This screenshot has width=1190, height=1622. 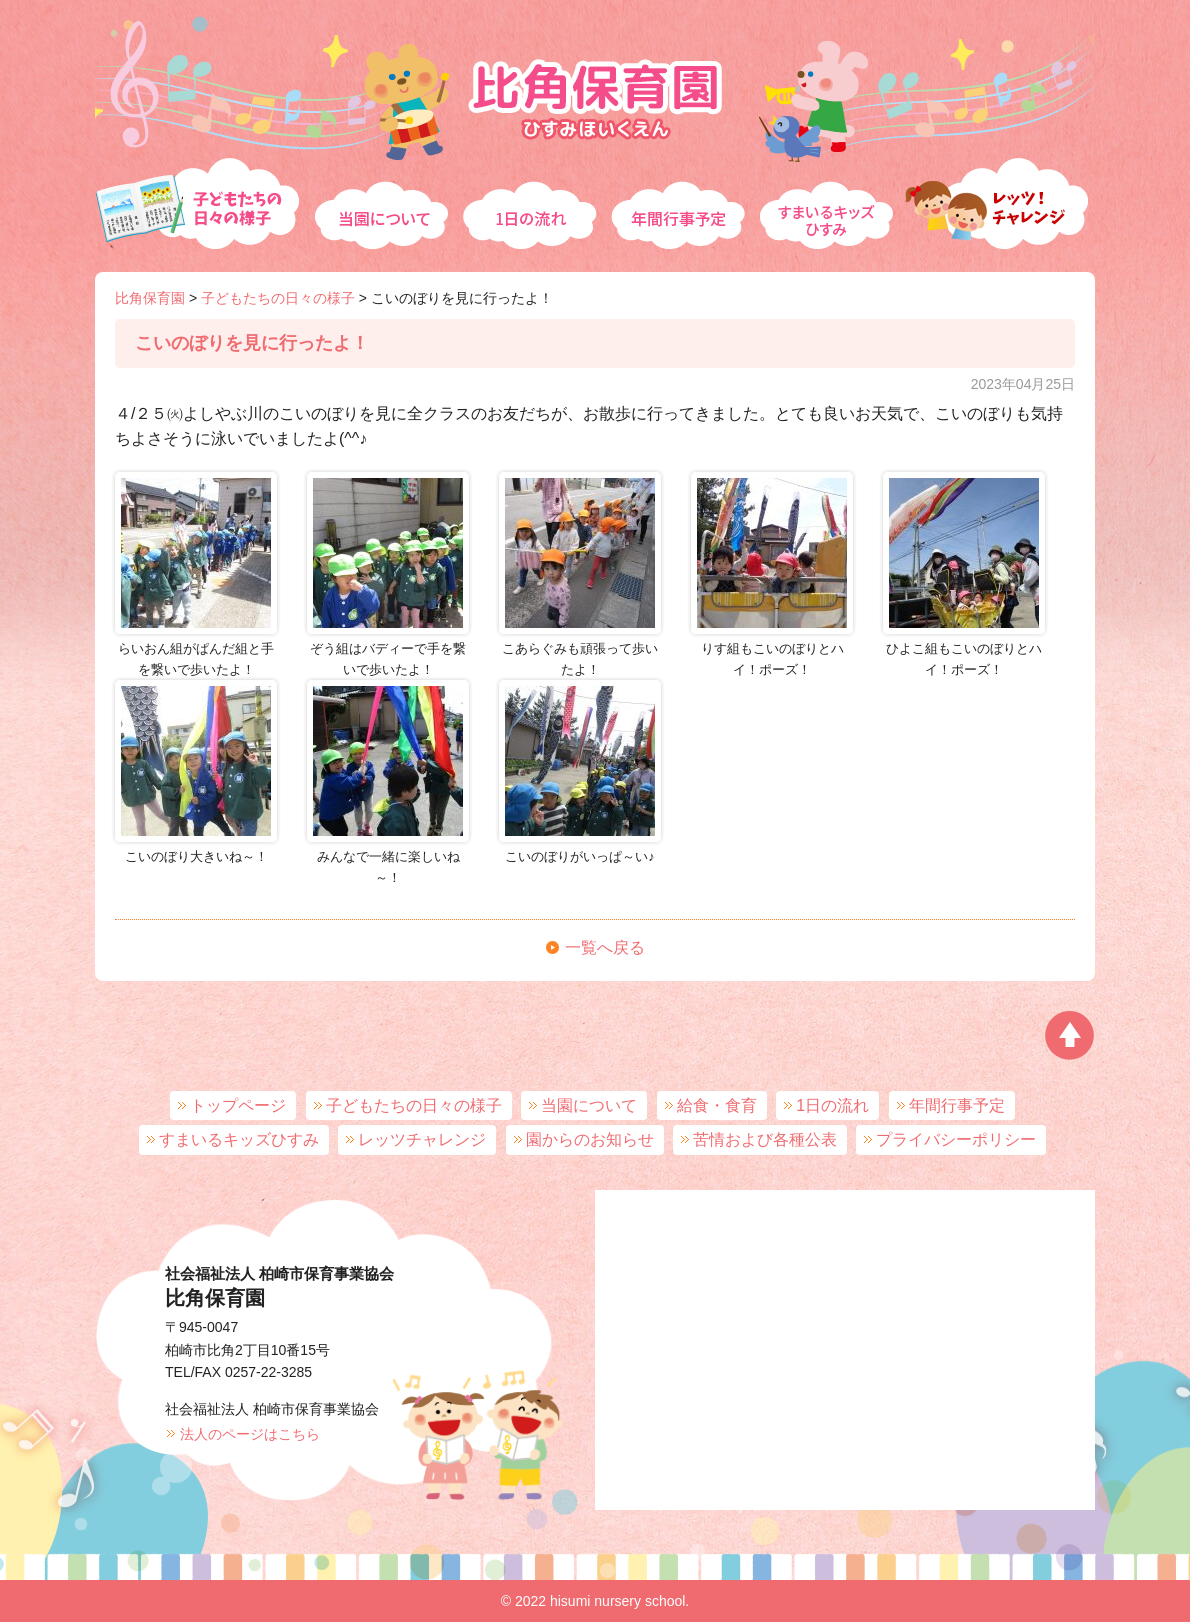 I want to click on すまいるキッズひすみ, so click(x=830, y=196).